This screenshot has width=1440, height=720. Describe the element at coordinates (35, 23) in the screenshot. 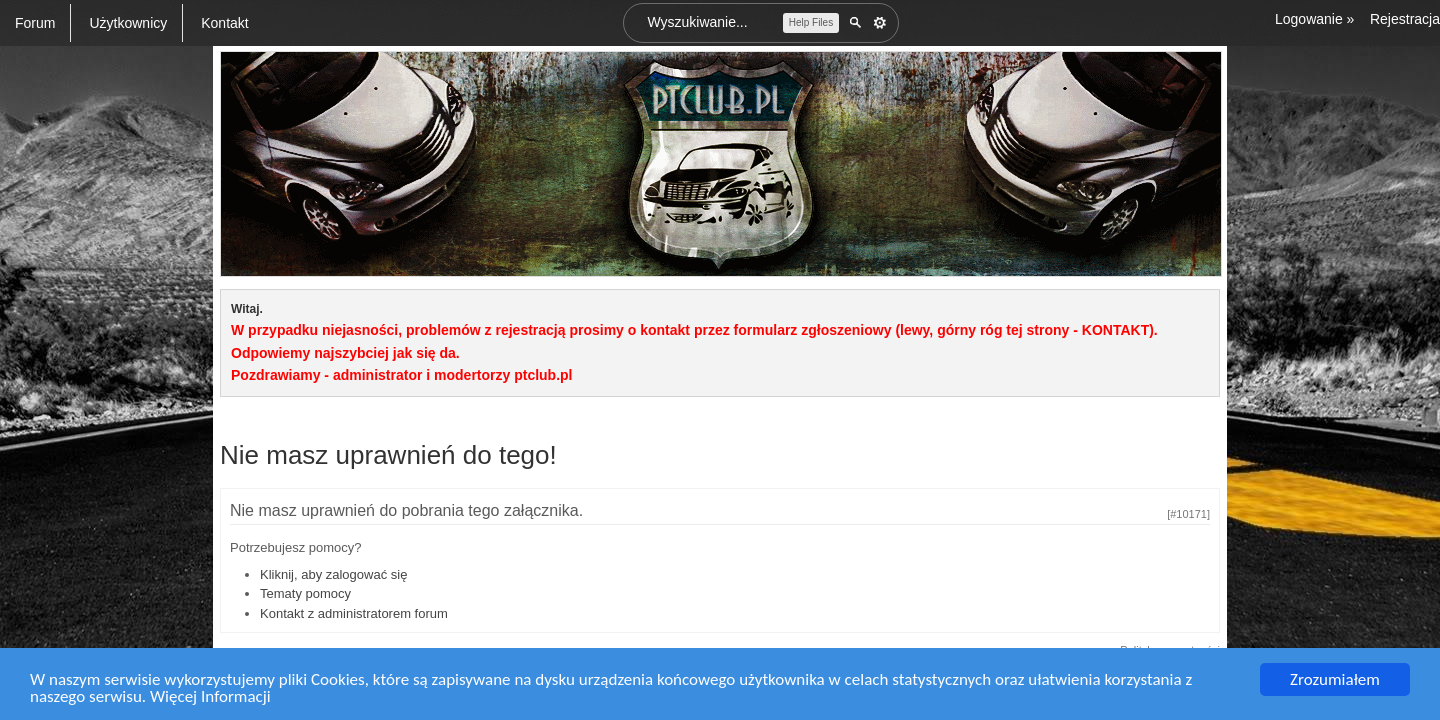

I see `Forum` at that location.